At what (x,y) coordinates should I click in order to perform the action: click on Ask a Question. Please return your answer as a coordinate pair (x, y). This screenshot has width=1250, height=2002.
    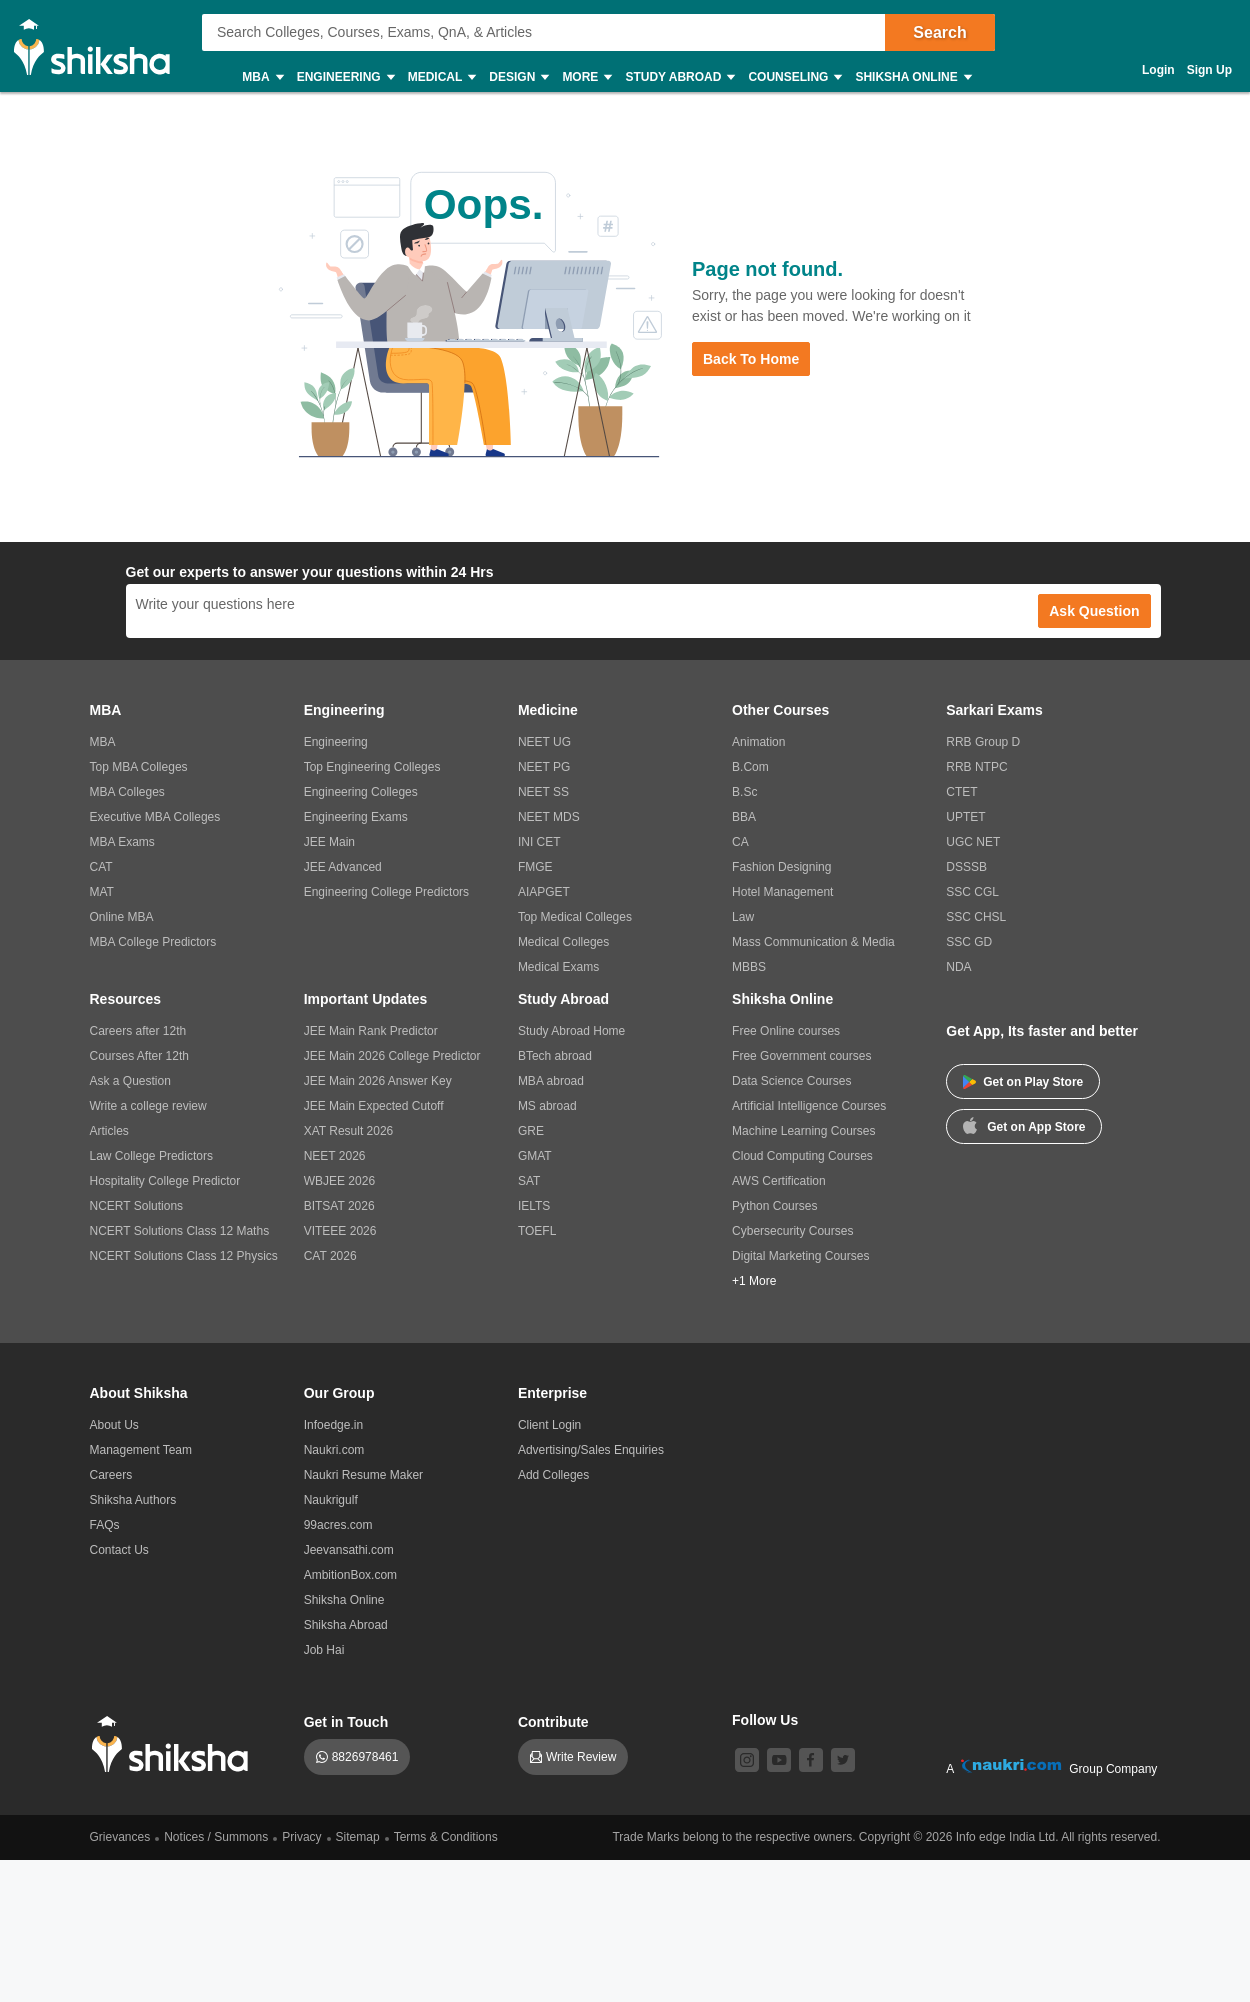
    Looking at the image, I should click on (130, 1081).